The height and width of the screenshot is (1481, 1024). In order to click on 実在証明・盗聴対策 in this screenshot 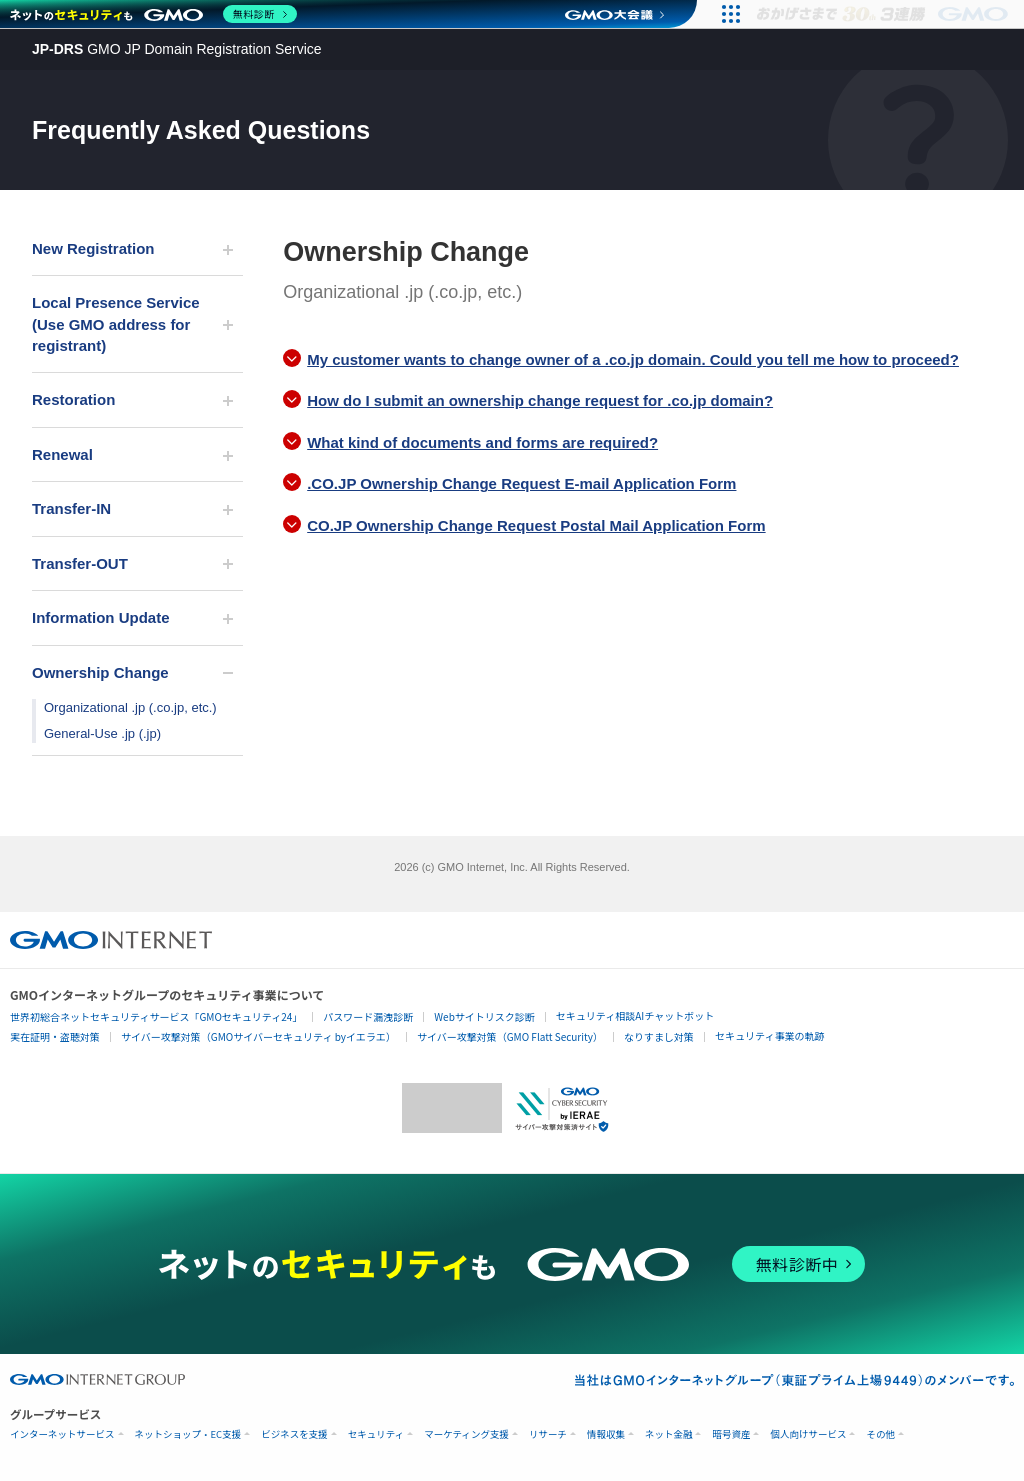, I will do `click(55, 1036)`.